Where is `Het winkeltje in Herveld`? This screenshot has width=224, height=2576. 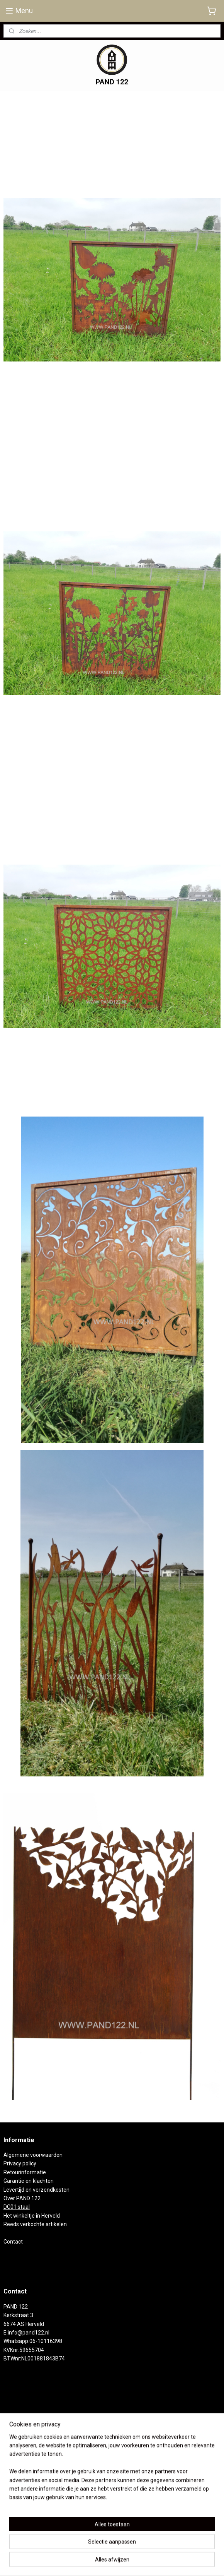
Het winkeltje in Herveld is located at coordinates (31, 2216).